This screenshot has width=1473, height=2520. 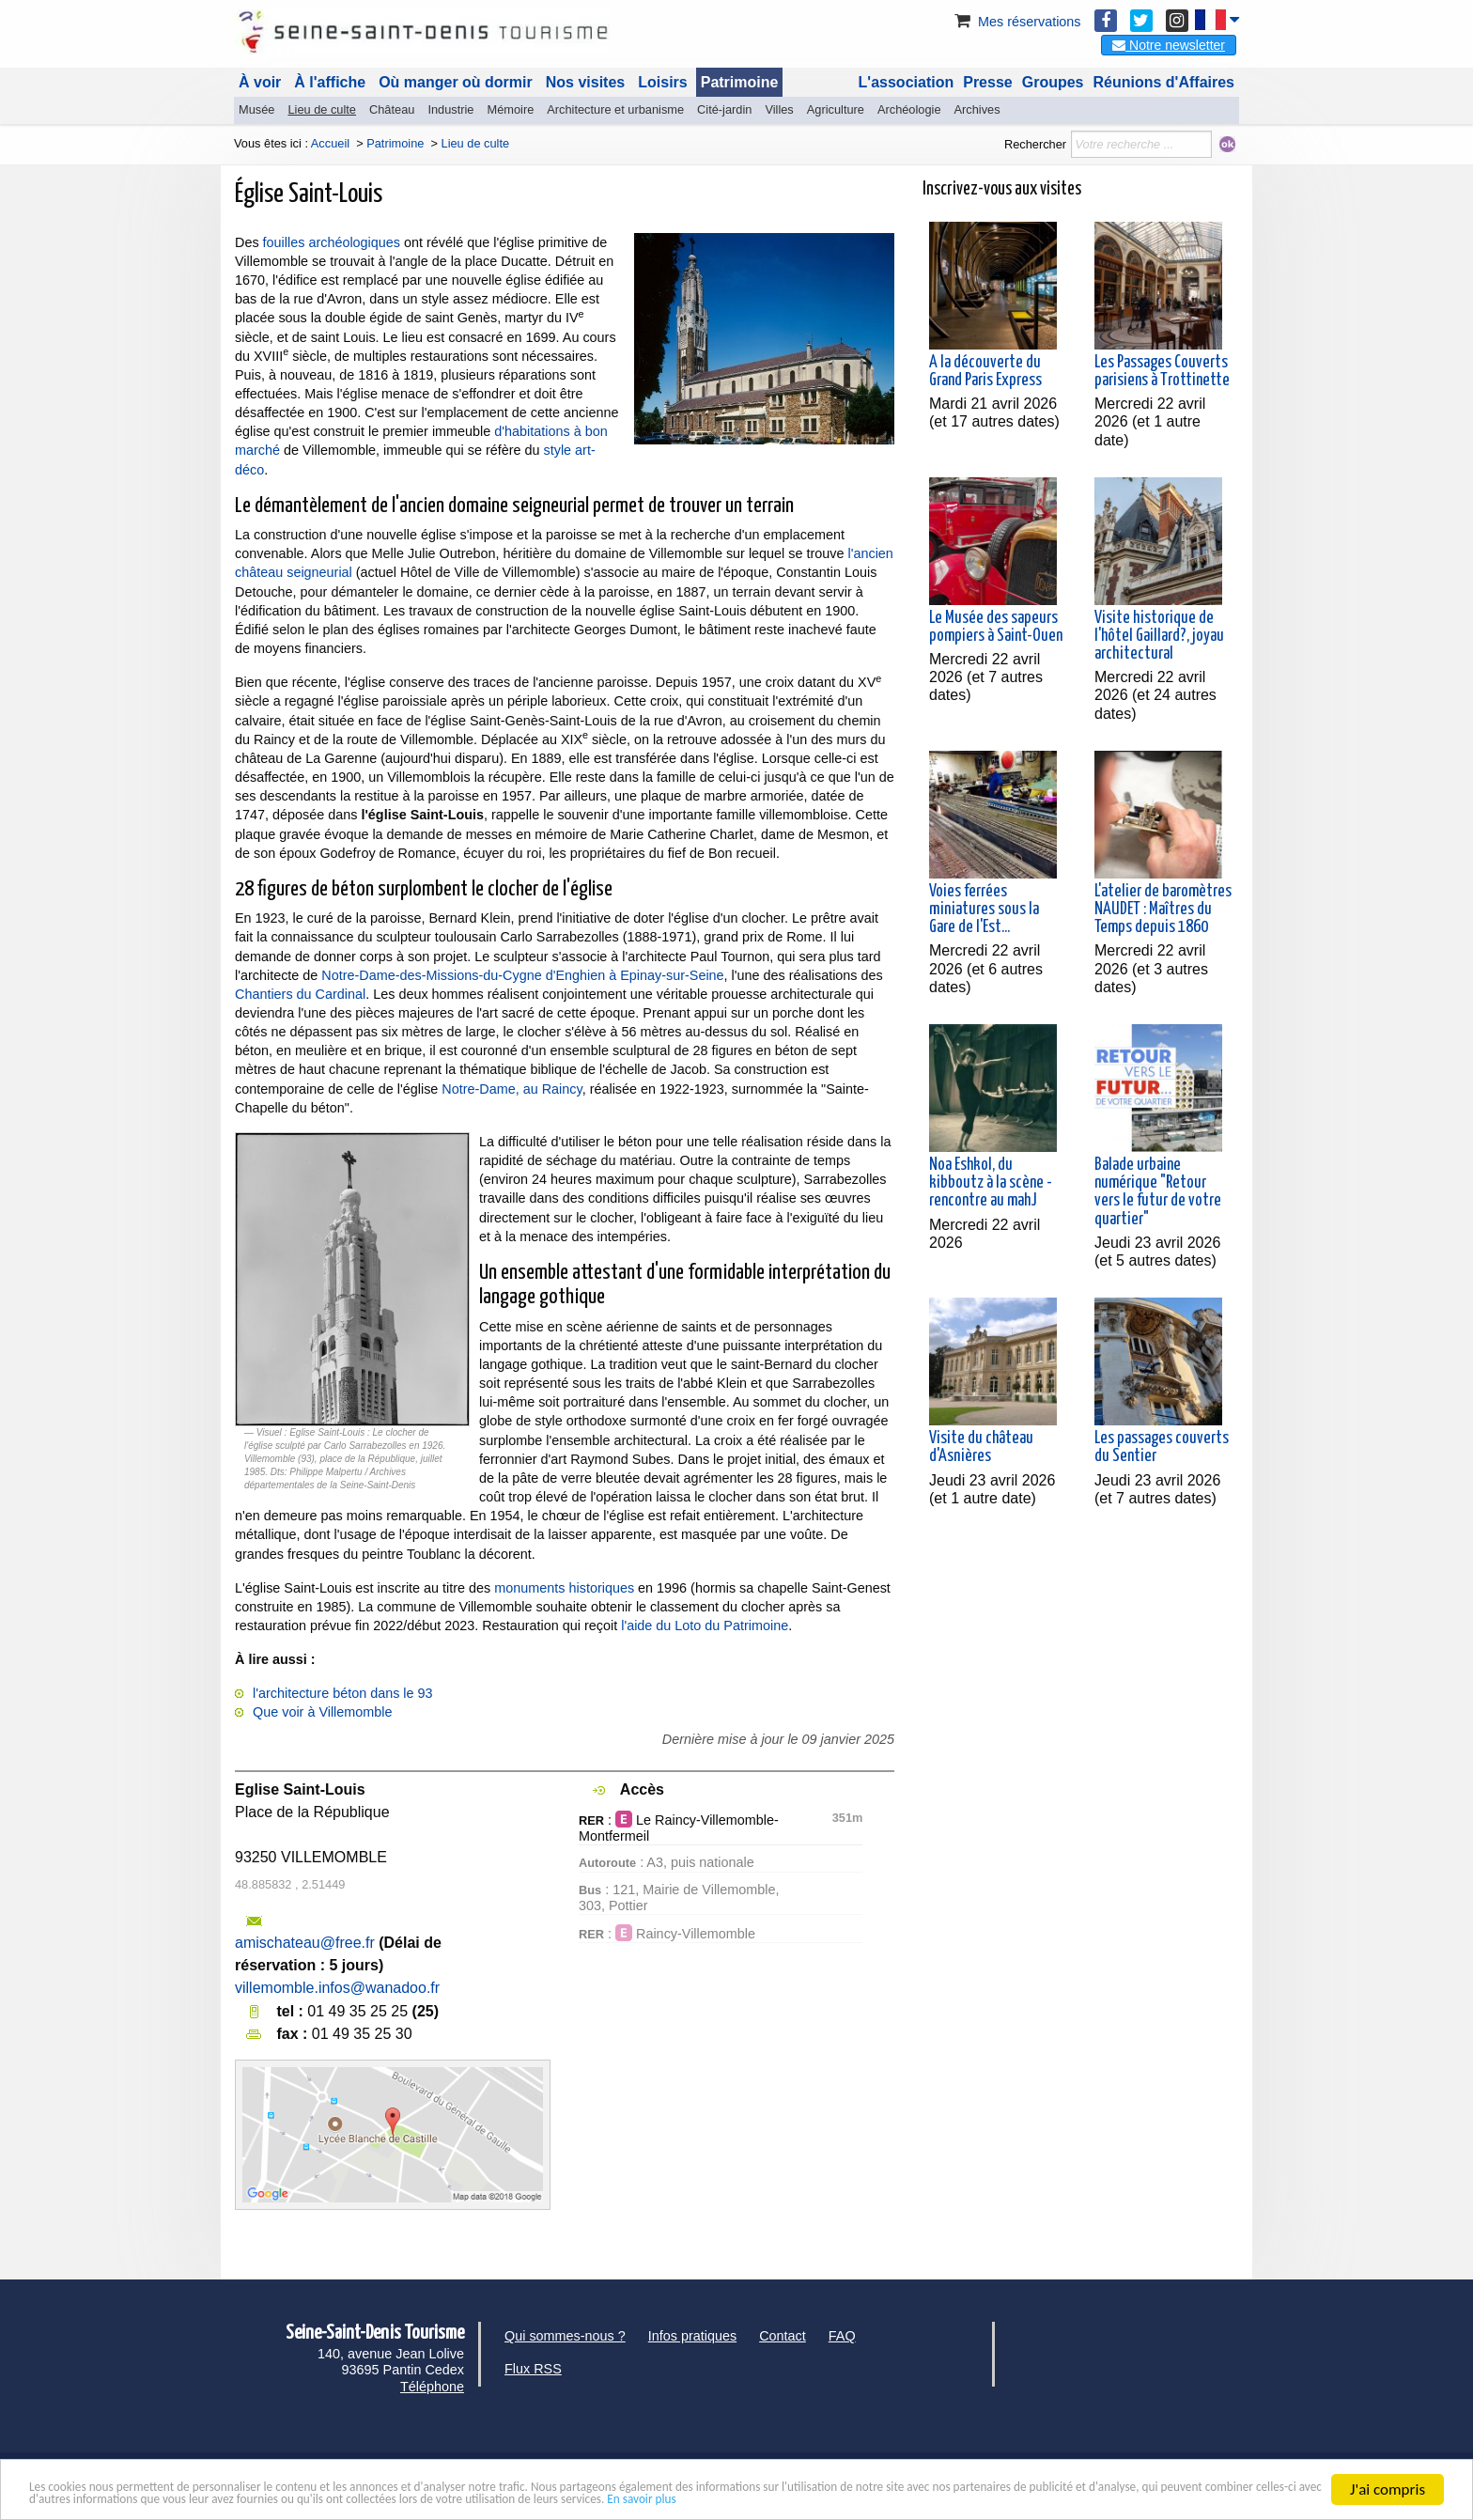 What do you see at coordinates (565, 2335) in the screenshot?
I see `Qui sommes-nous ?` at bounding box center [565, 2335].